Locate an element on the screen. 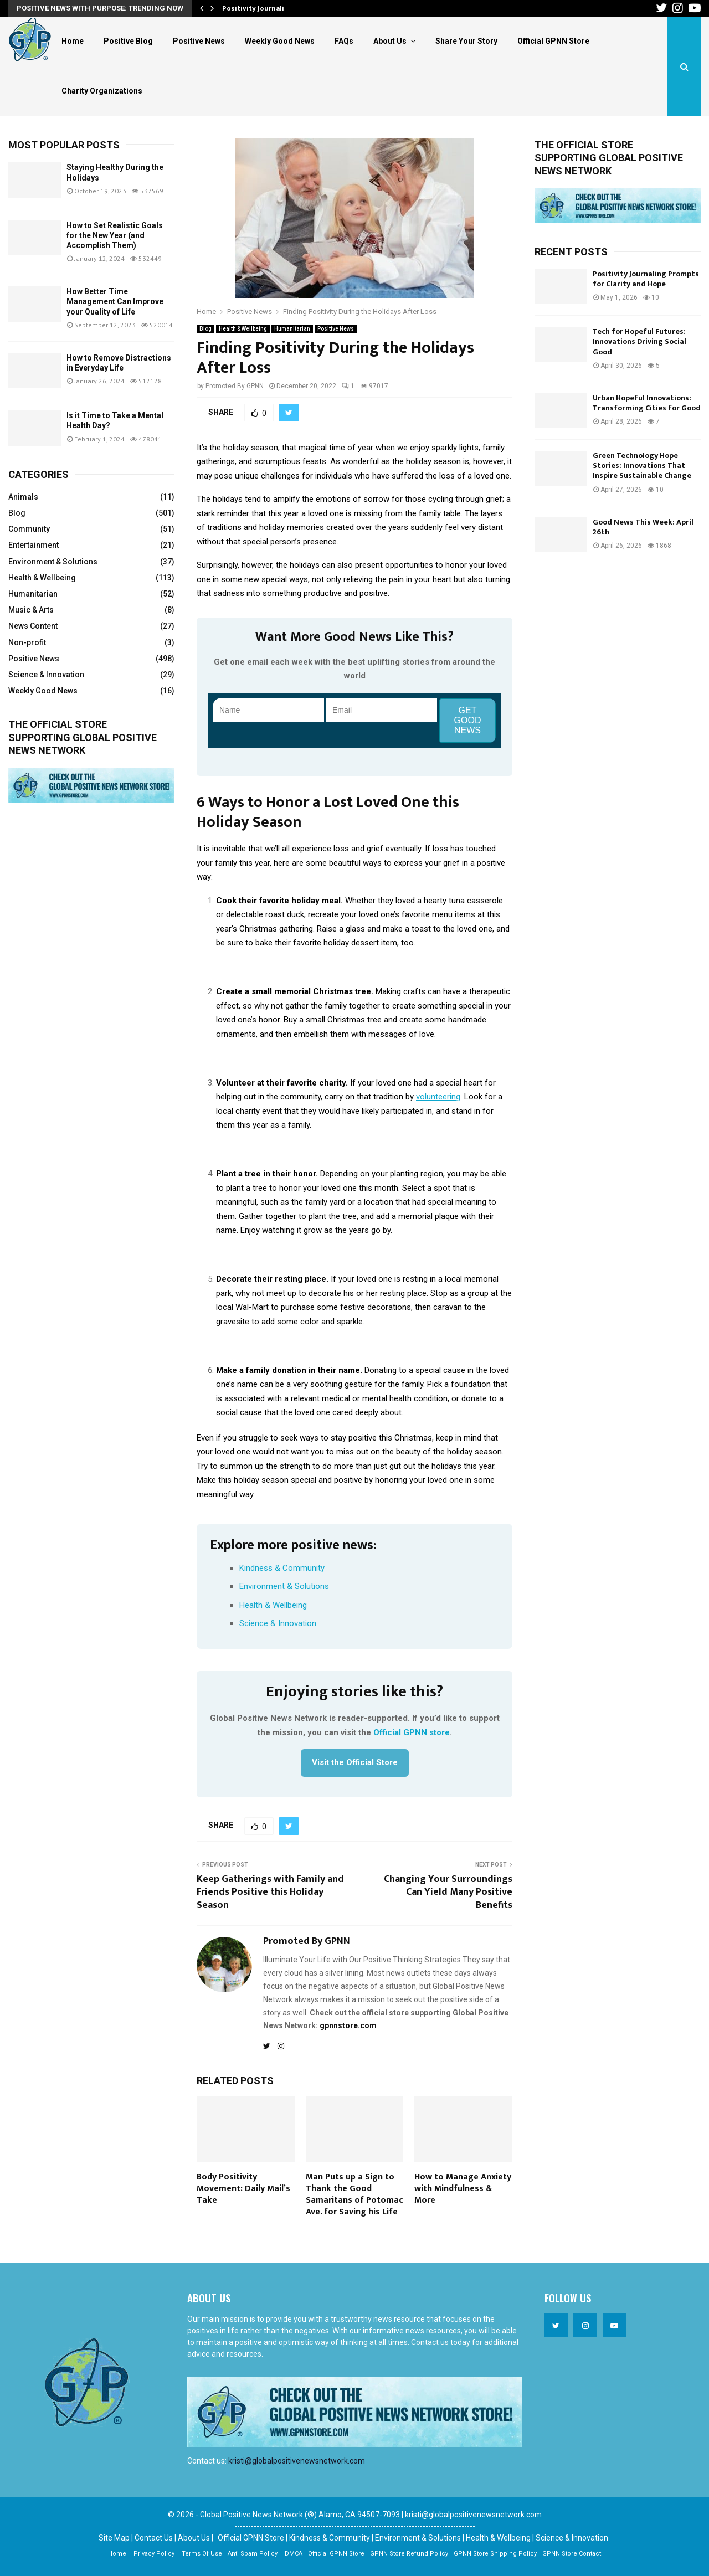  Music & Arts is located at coordinates (31, 609).